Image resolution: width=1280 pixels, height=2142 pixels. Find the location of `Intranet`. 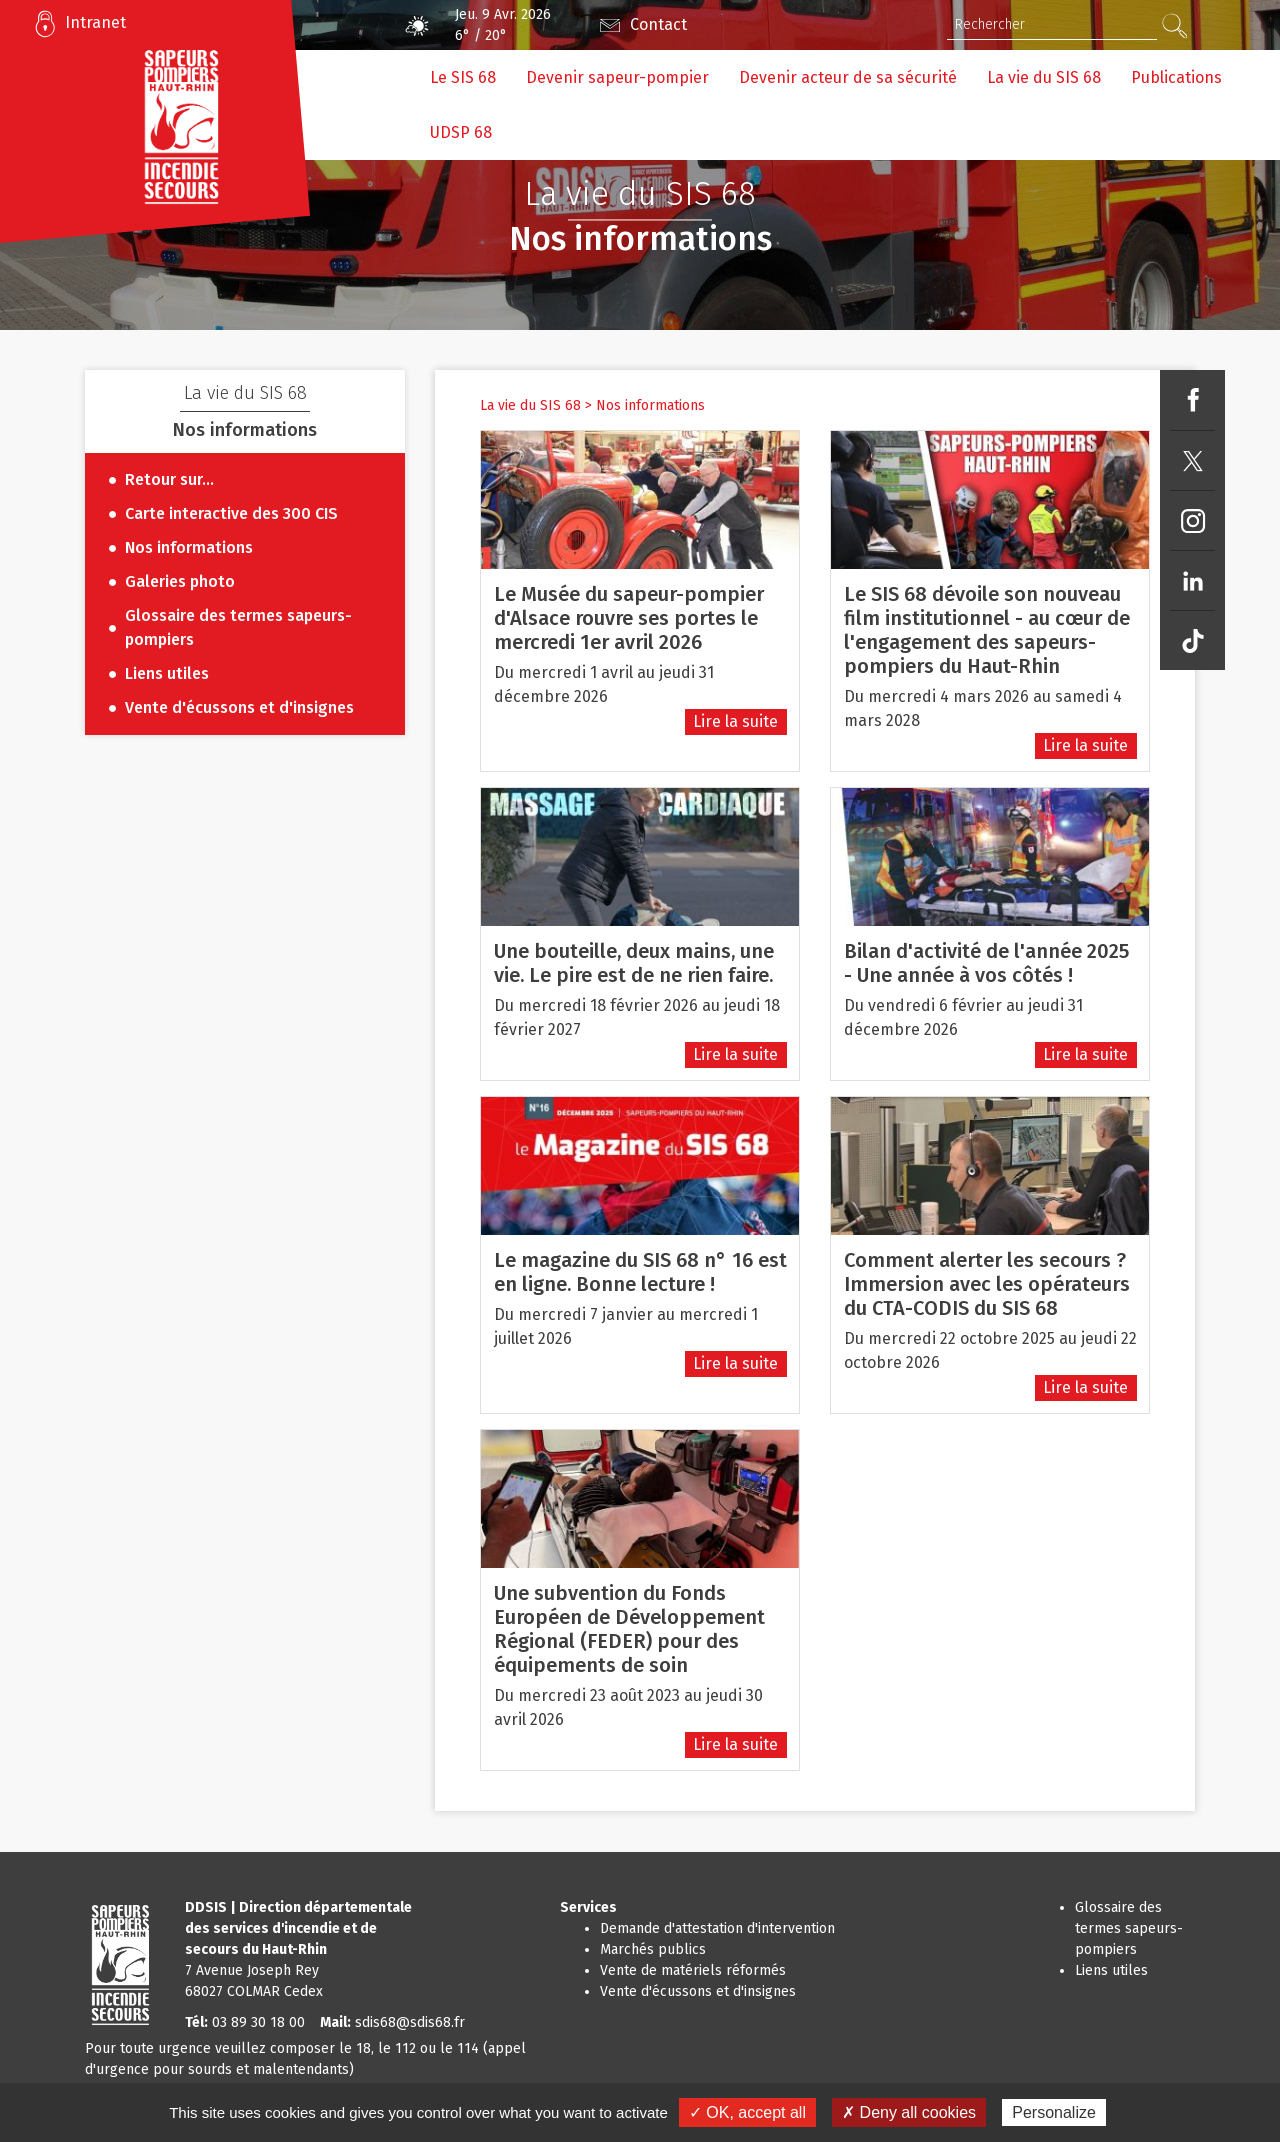

Intranet is located at coordinates (95, 22).